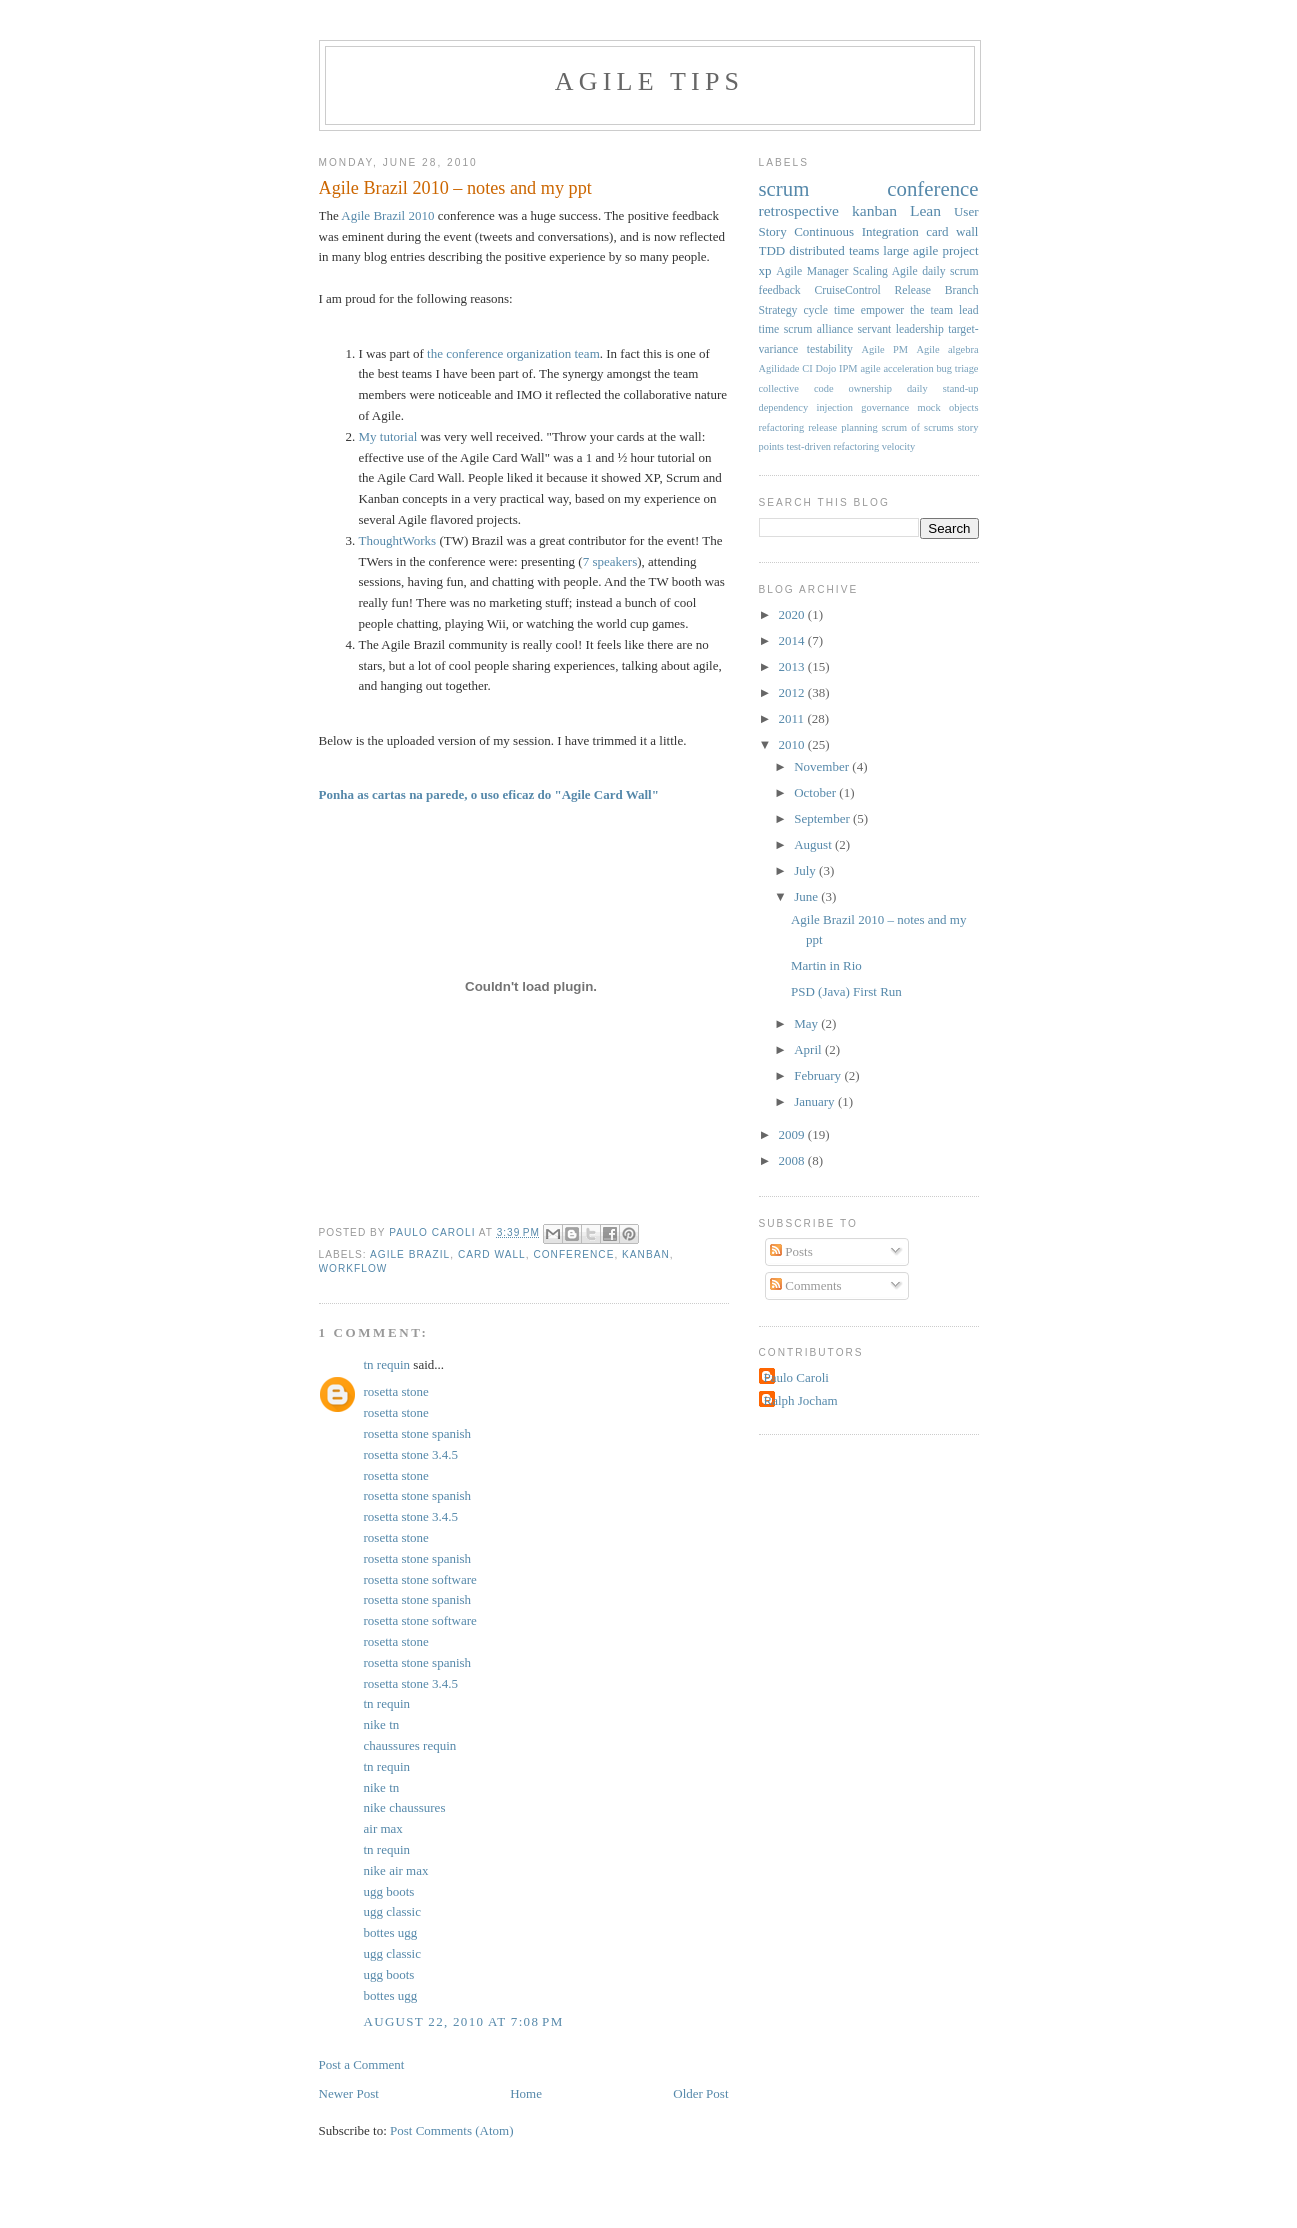 The image size is (1297, 2228). What do you see at coordinates (362, 2064) in the screenshot?
I see `Post a Comment` at bounding box center [362, 2064].